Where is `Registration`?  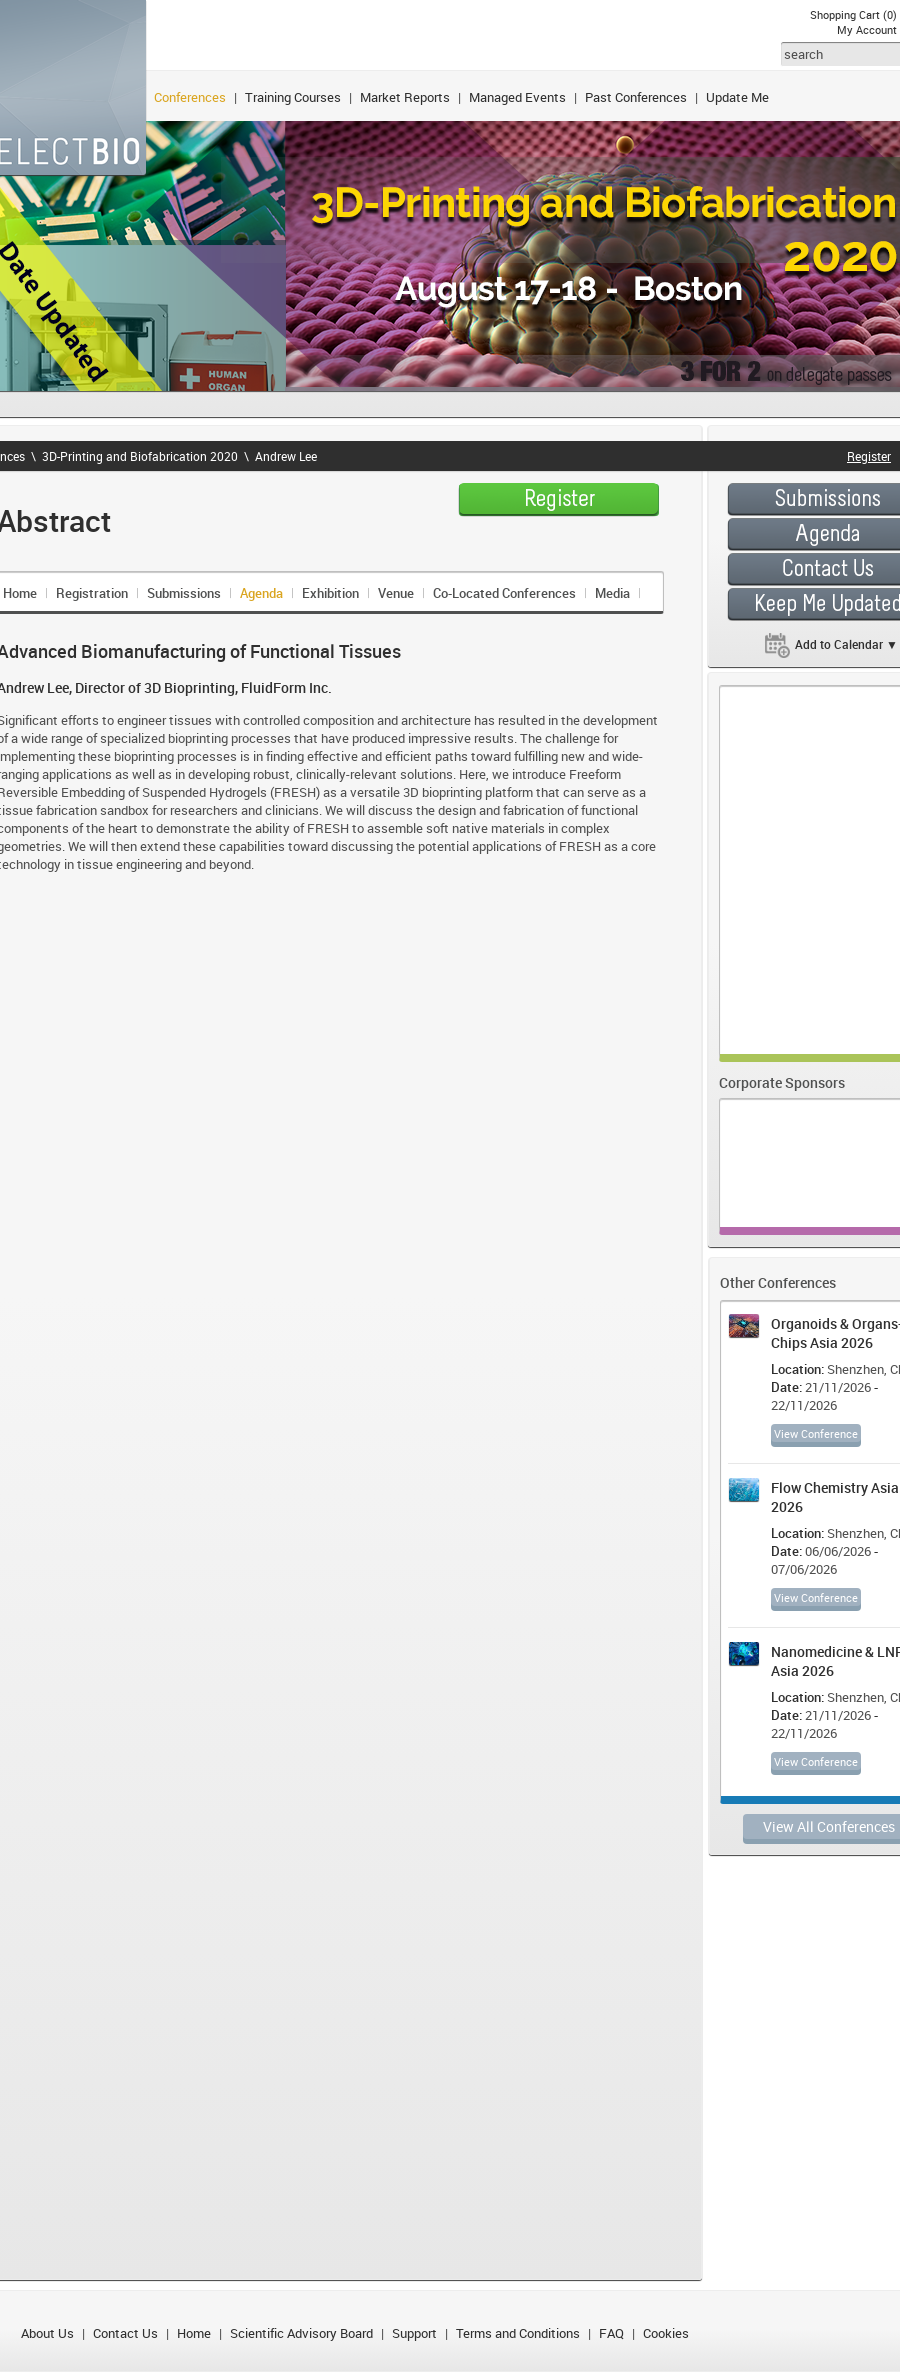 Registration is located at coordinates (92, 593).